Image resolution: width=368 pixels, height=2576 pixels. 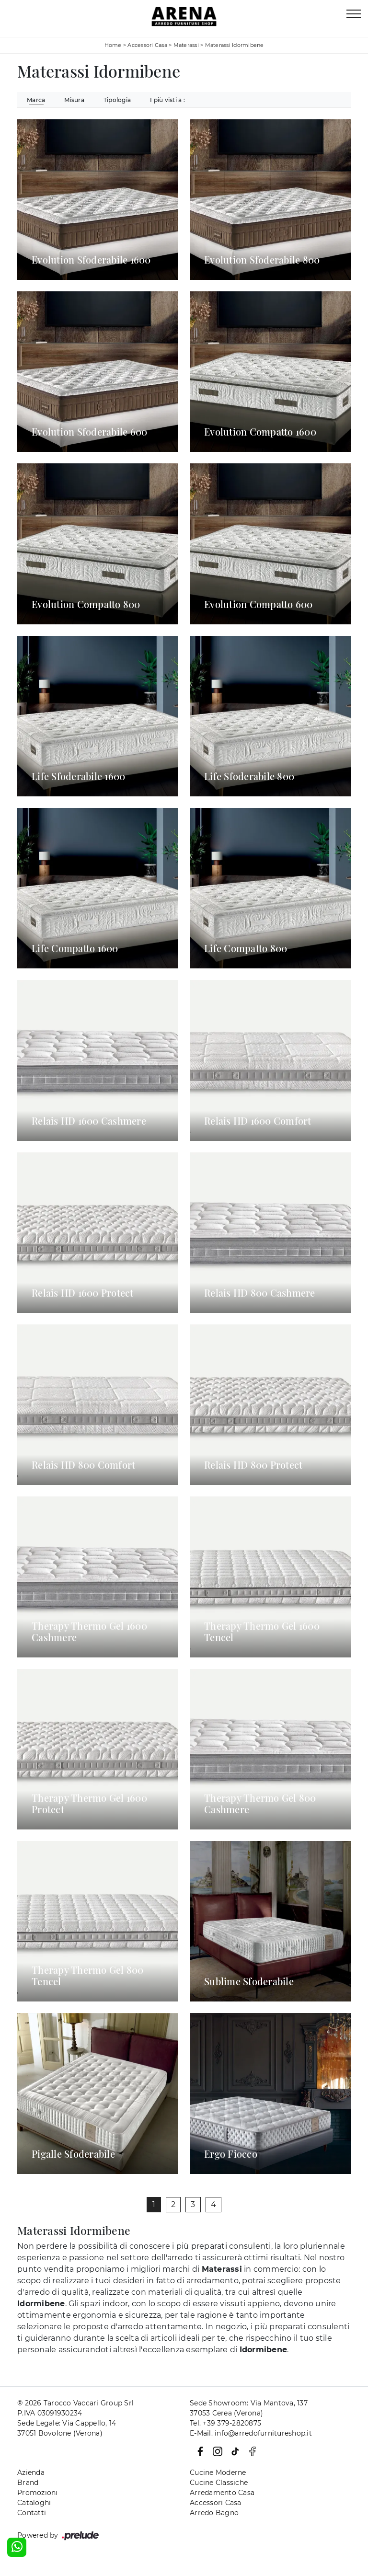 What do you see at coordinates (31, 2472) in the screenshot?
I see `Azienda` at bounding box center [31, 2472].